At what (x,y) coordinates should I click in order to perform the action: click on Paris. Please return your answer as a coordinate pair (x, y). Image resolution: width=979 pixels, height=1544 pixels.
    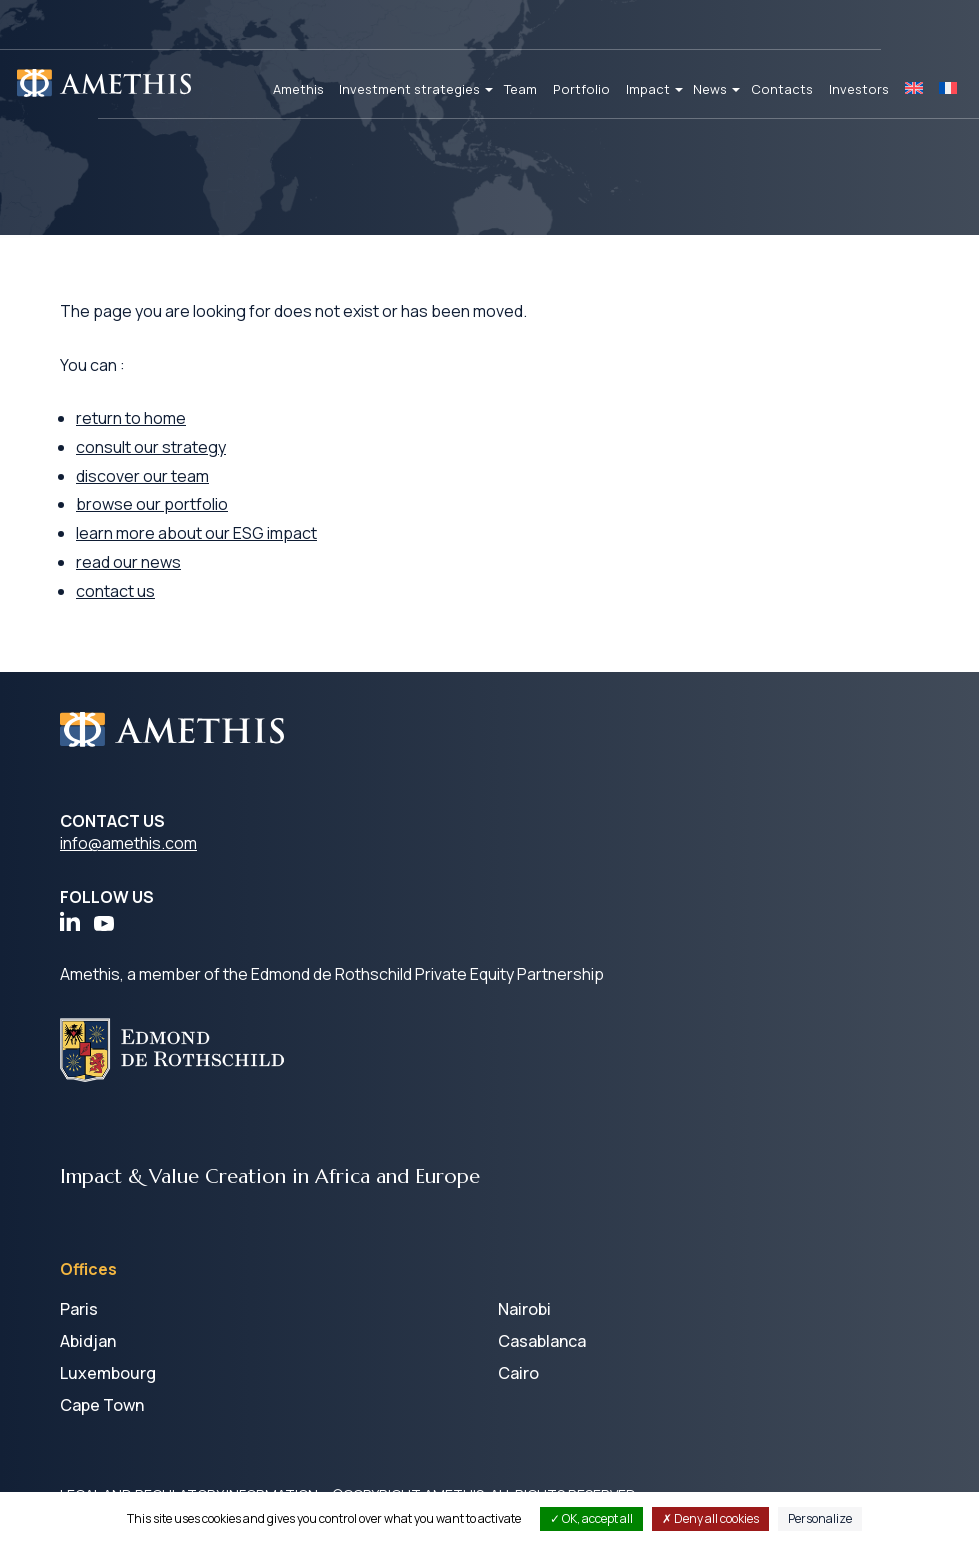
    Looking at the image, I should click on (79, 1309).